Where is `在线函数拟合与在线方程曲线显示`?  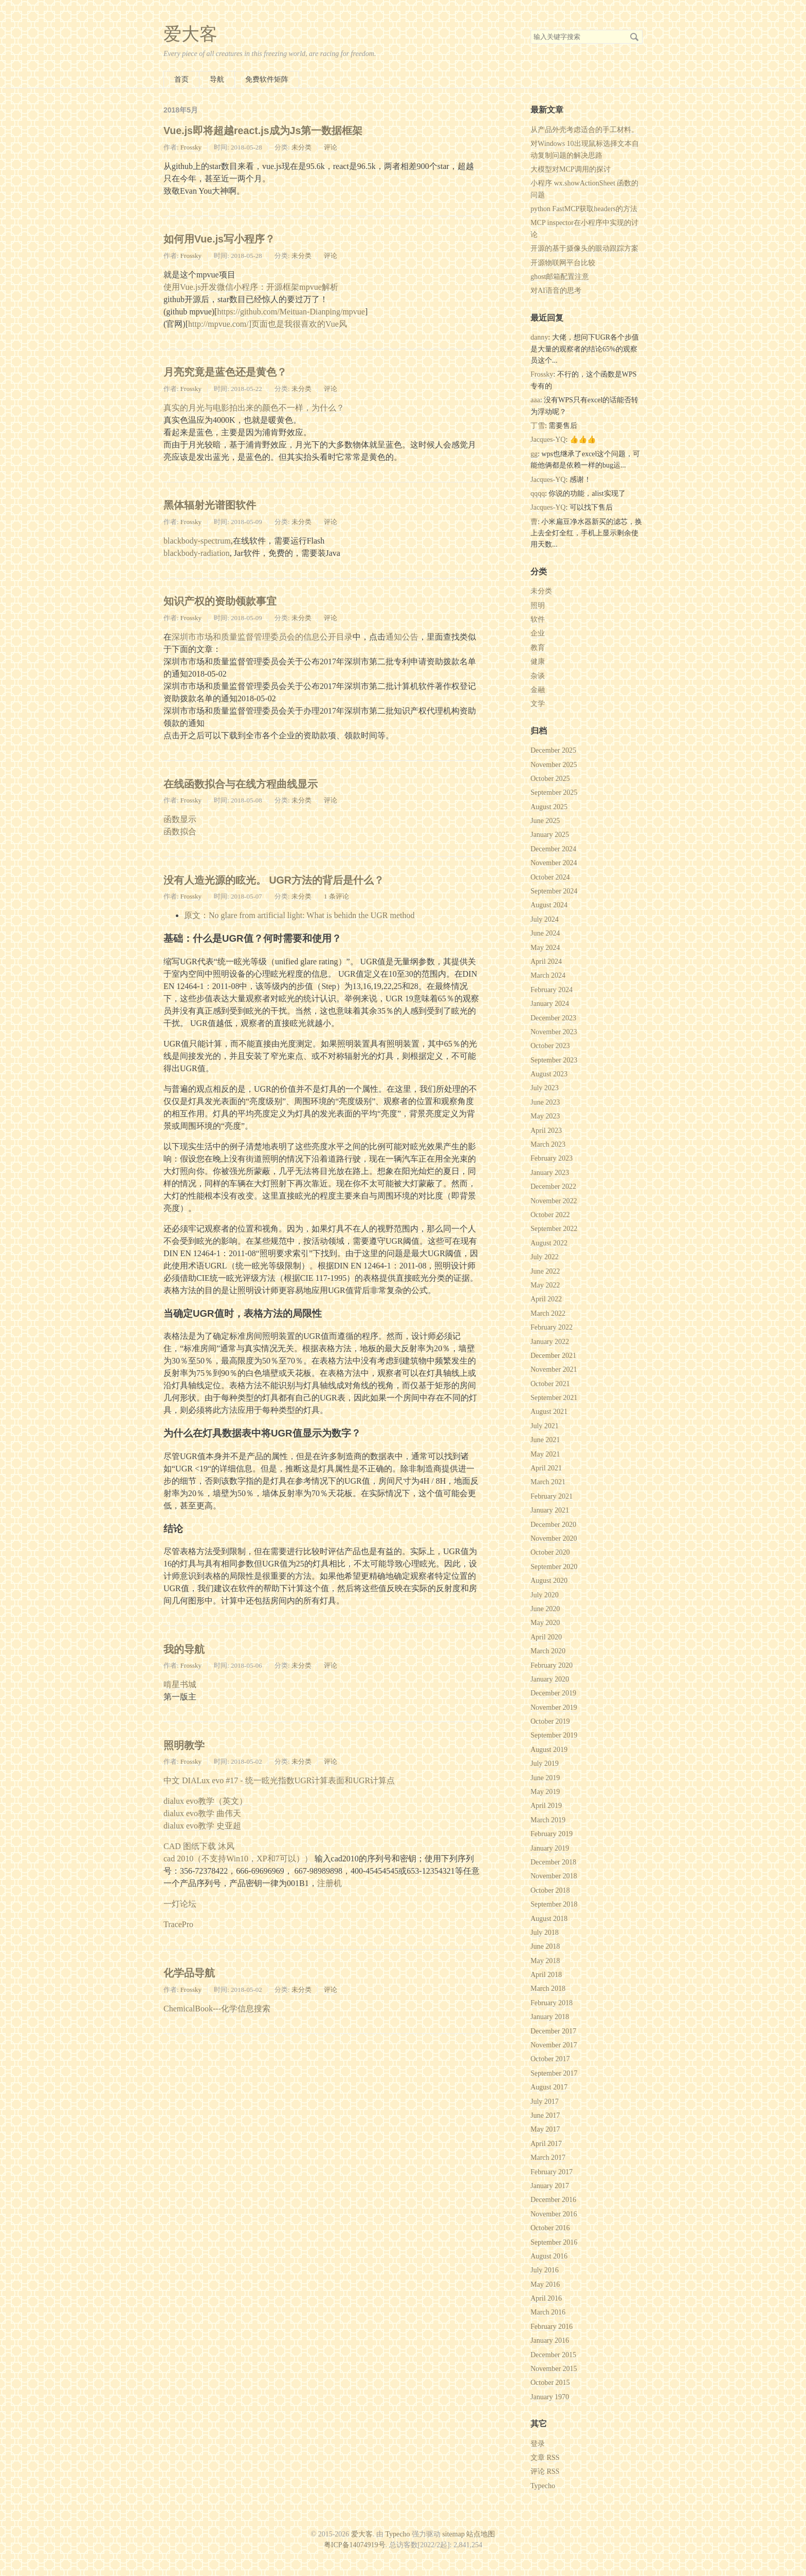 在线函数拟合与在线方程曲线显示 is located at coordinates (240, 784).